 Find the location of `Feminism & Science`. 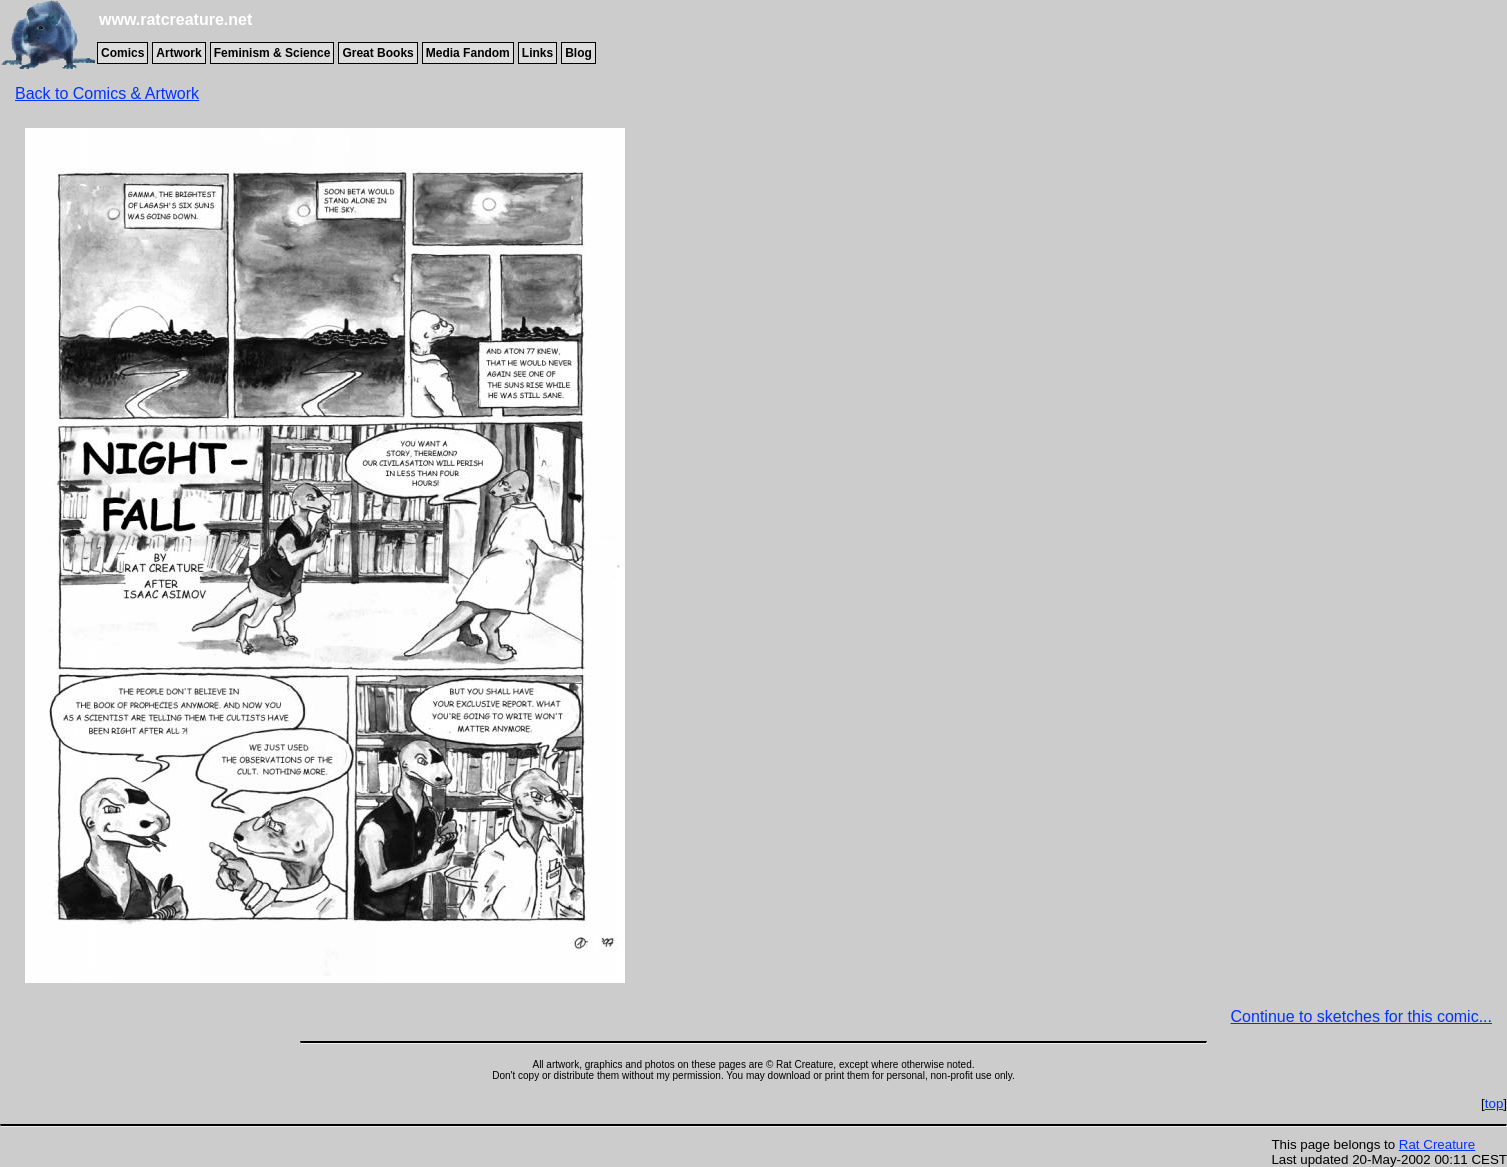

Feminism & Science is located at coordinates (272, 53).